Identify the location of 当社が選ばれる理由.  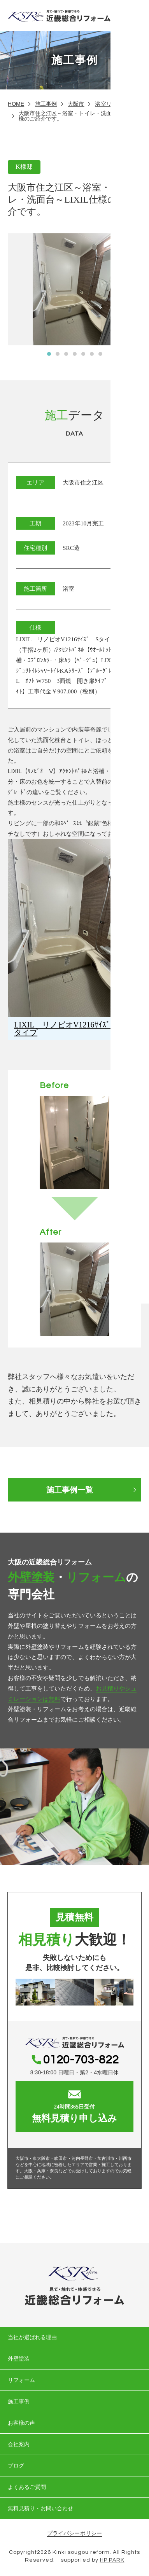
(32, 2337).